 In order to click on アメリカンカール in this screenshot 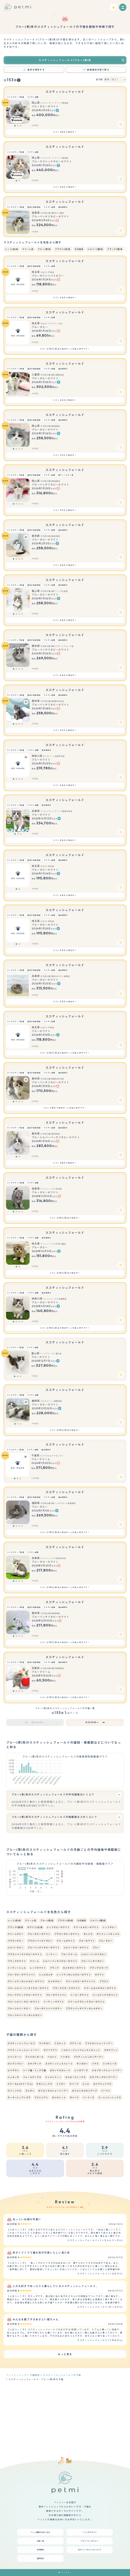, I will do `click(34, 2115)`.